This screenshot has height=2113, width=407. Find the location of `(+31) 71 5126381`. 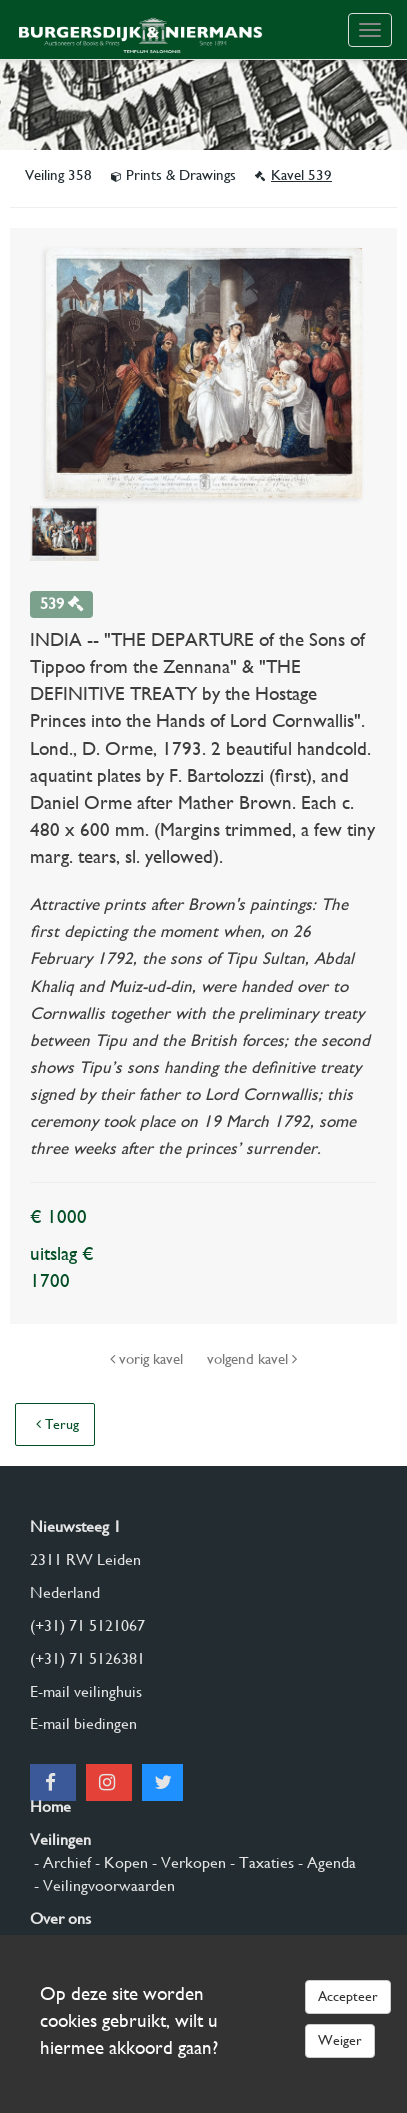

(+31) 71 5126381 is located at coordinates (87, 1658).